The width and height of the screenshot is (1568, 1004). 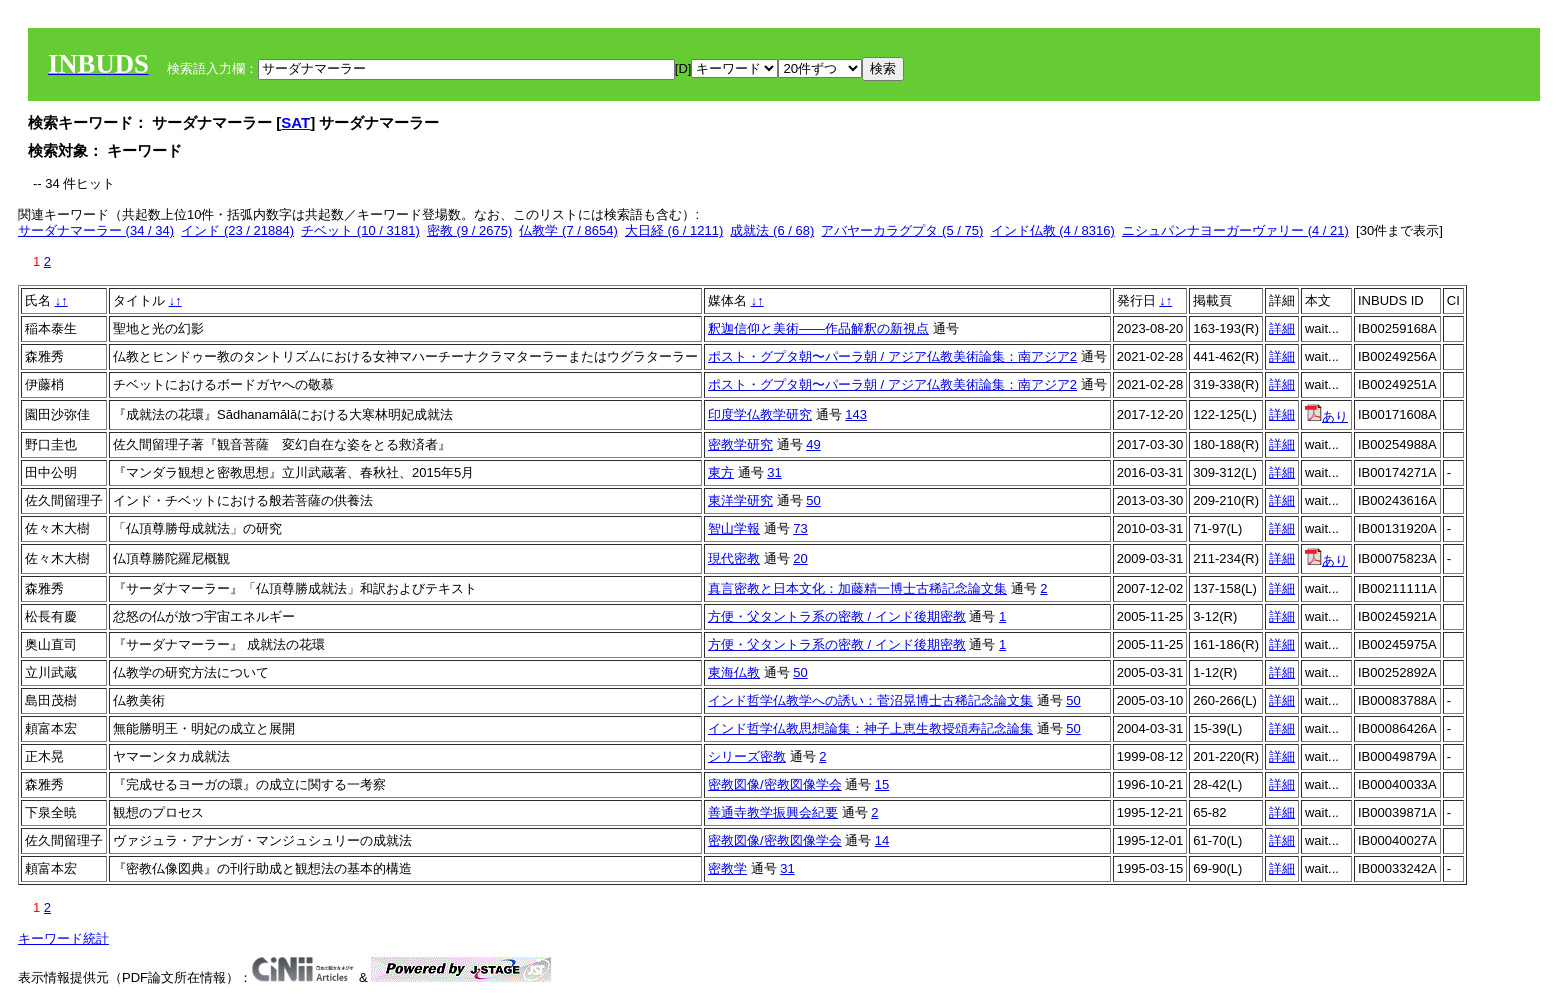 What do you see at coordinates (1326, 416) in the screenshot?
I see `あり` at bounding box center [1326, 416].